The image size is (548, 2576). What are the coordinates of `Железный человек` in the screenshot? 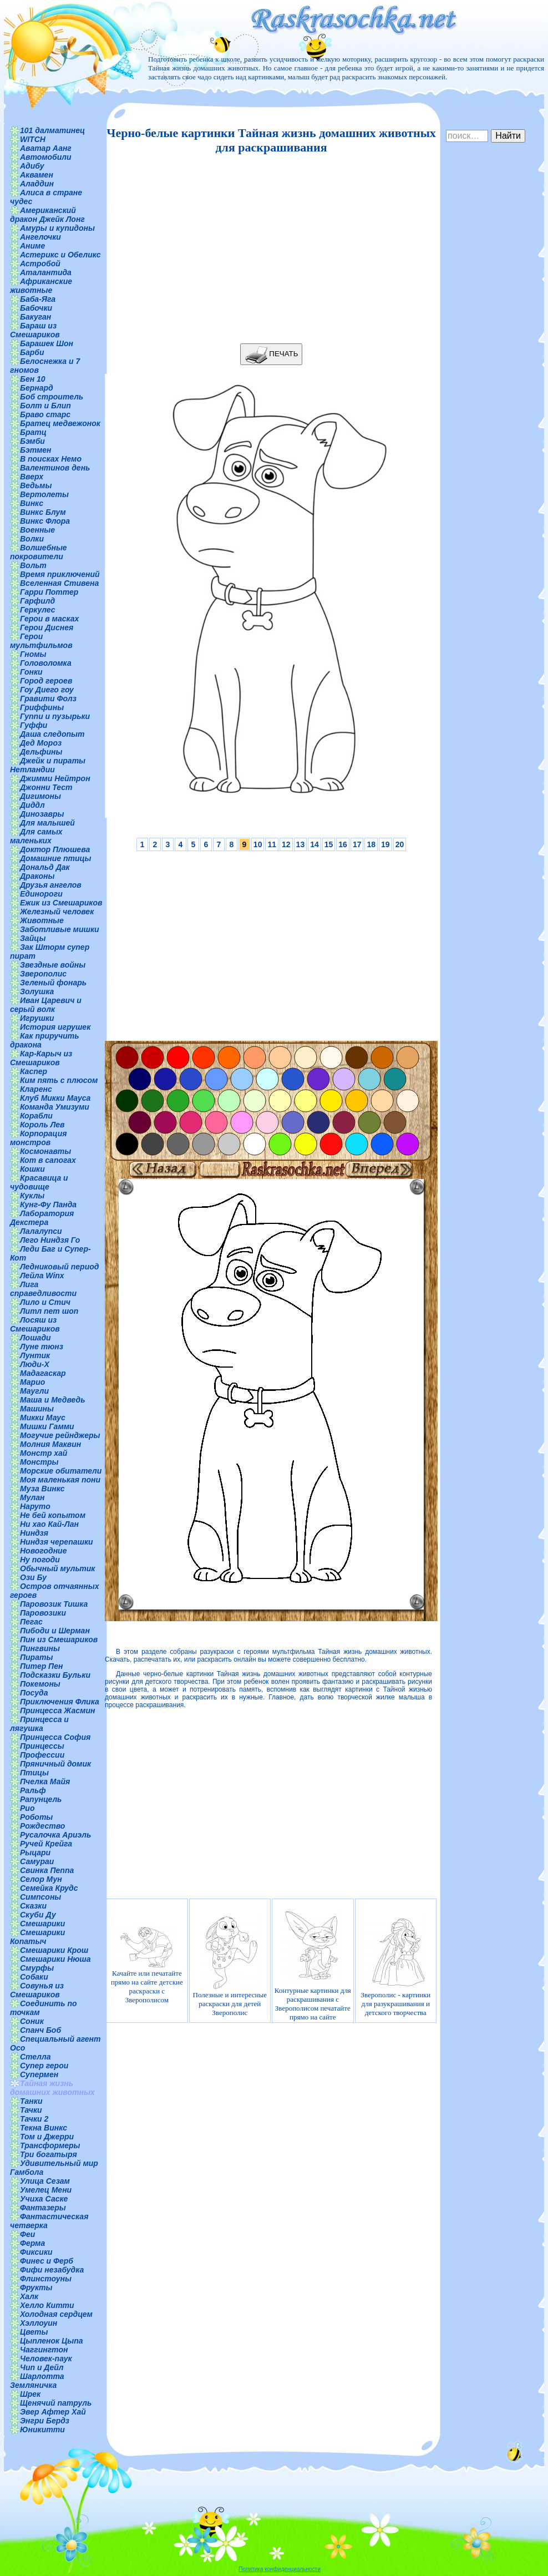 It's located at (57, 911).